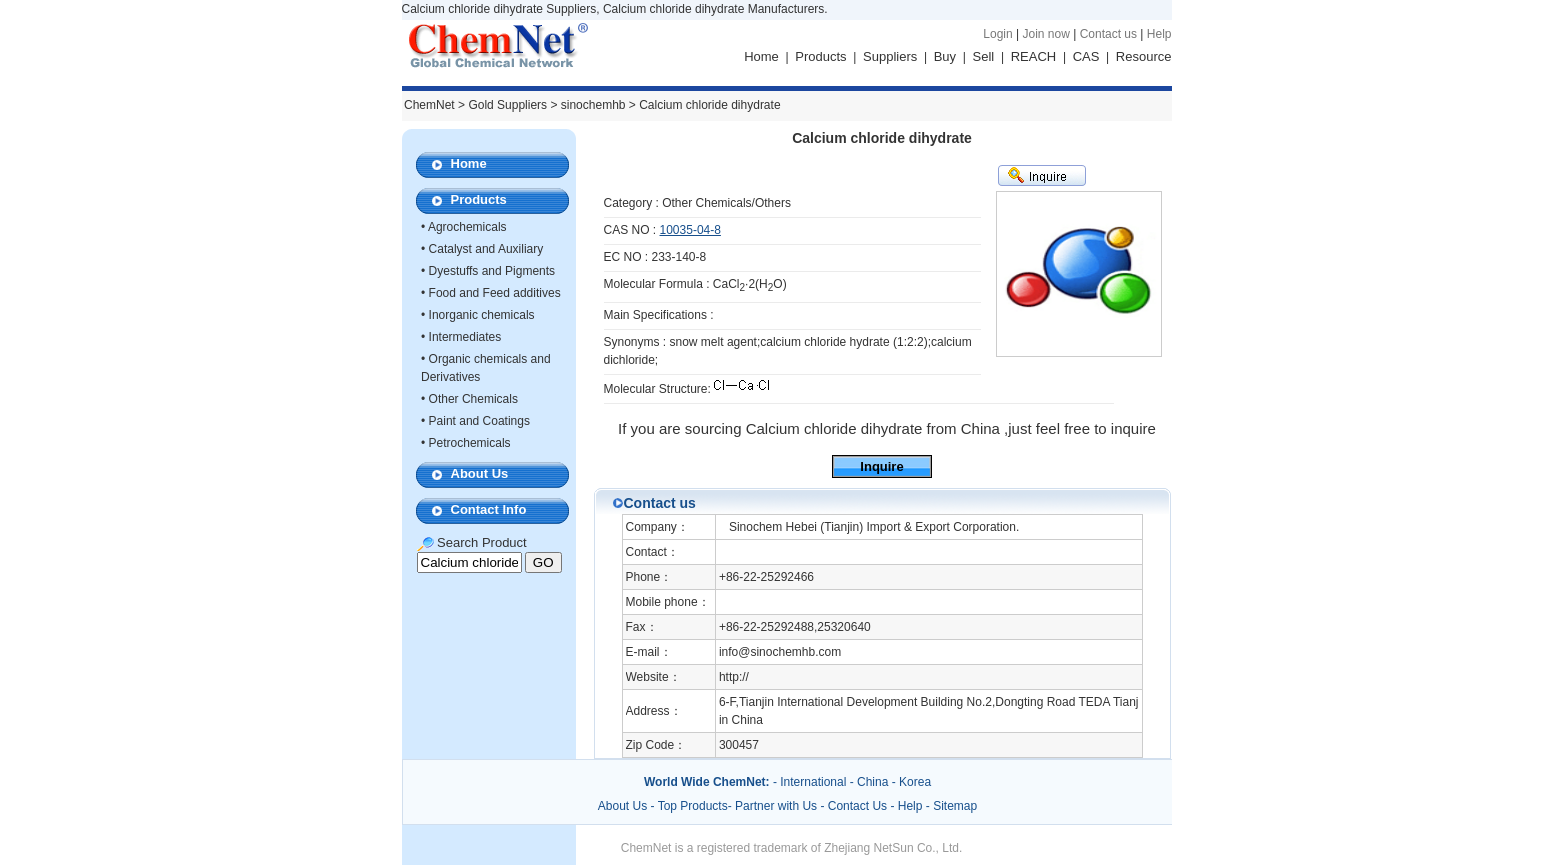 Image resolution: width=1568 pixels, height=865 pixels. I want to click on Other Chemicals, so click(473, 399).